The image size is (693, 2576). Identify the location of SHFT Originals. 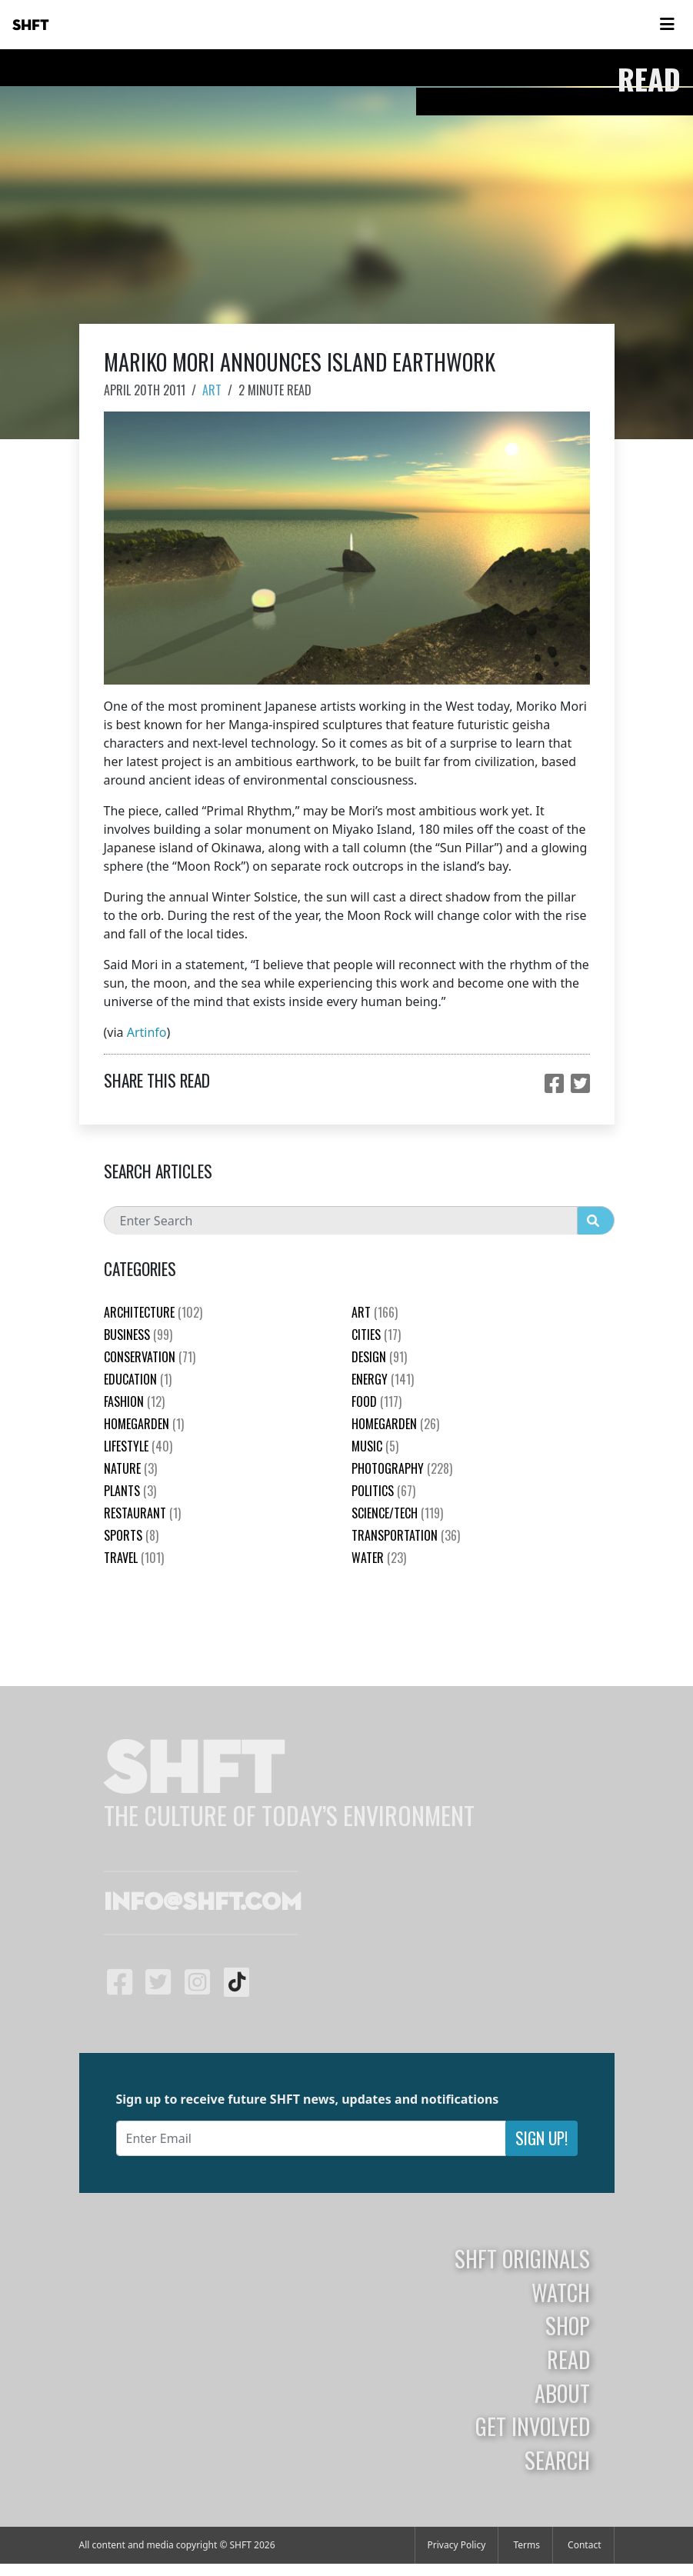
(522, 2258).